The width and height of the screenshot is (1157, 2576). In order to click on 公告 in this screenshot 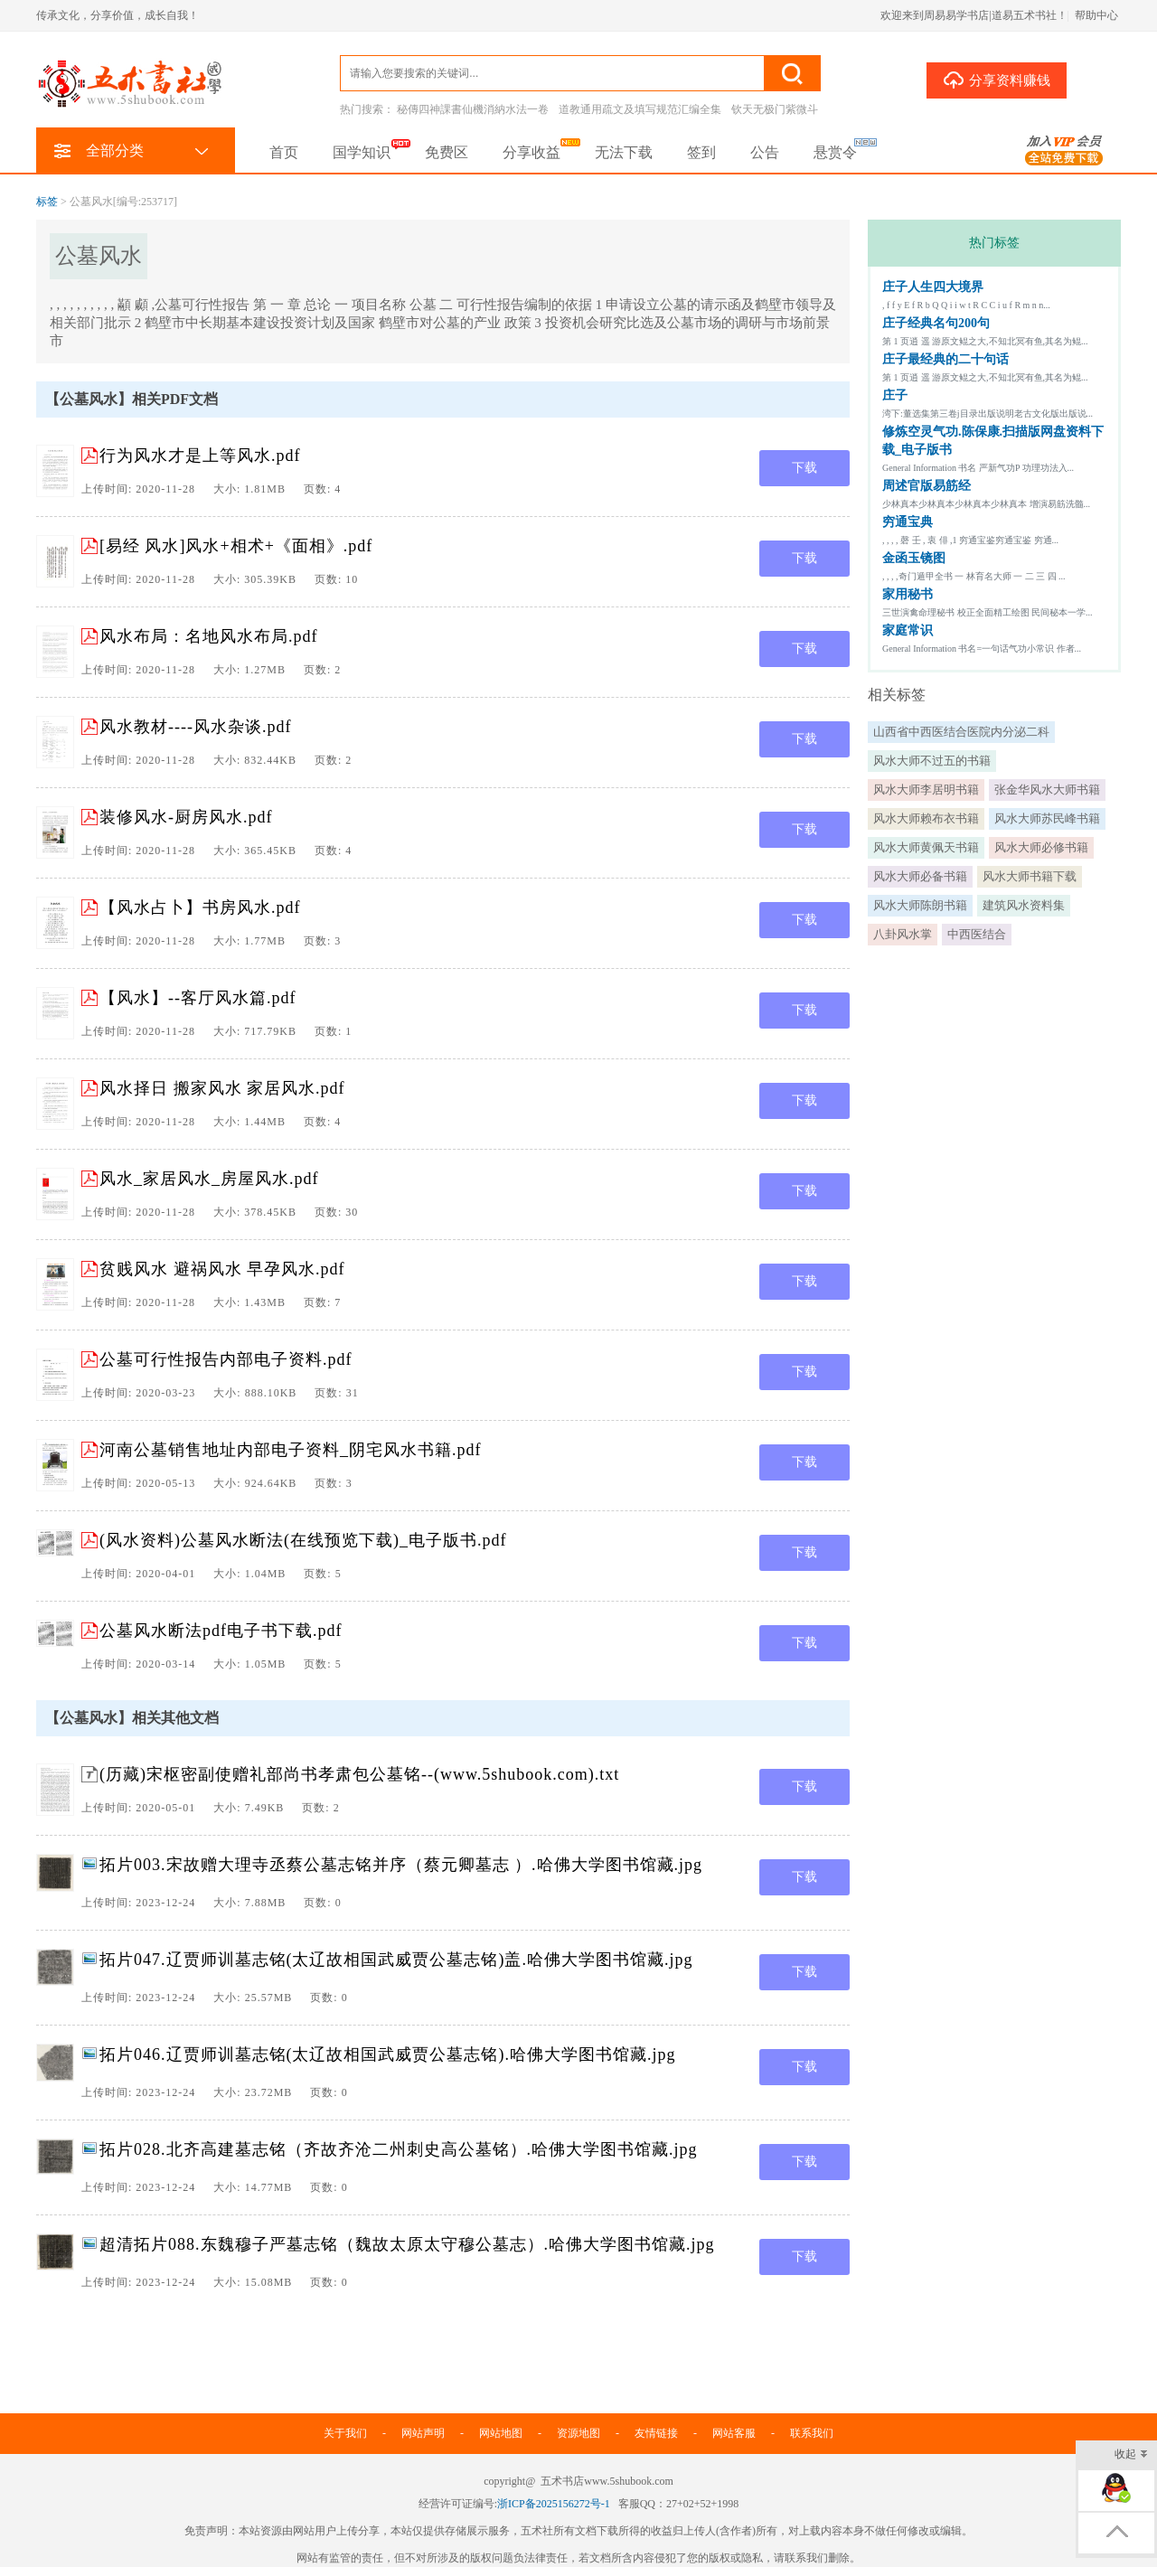, I will do `click(764, 152)`.